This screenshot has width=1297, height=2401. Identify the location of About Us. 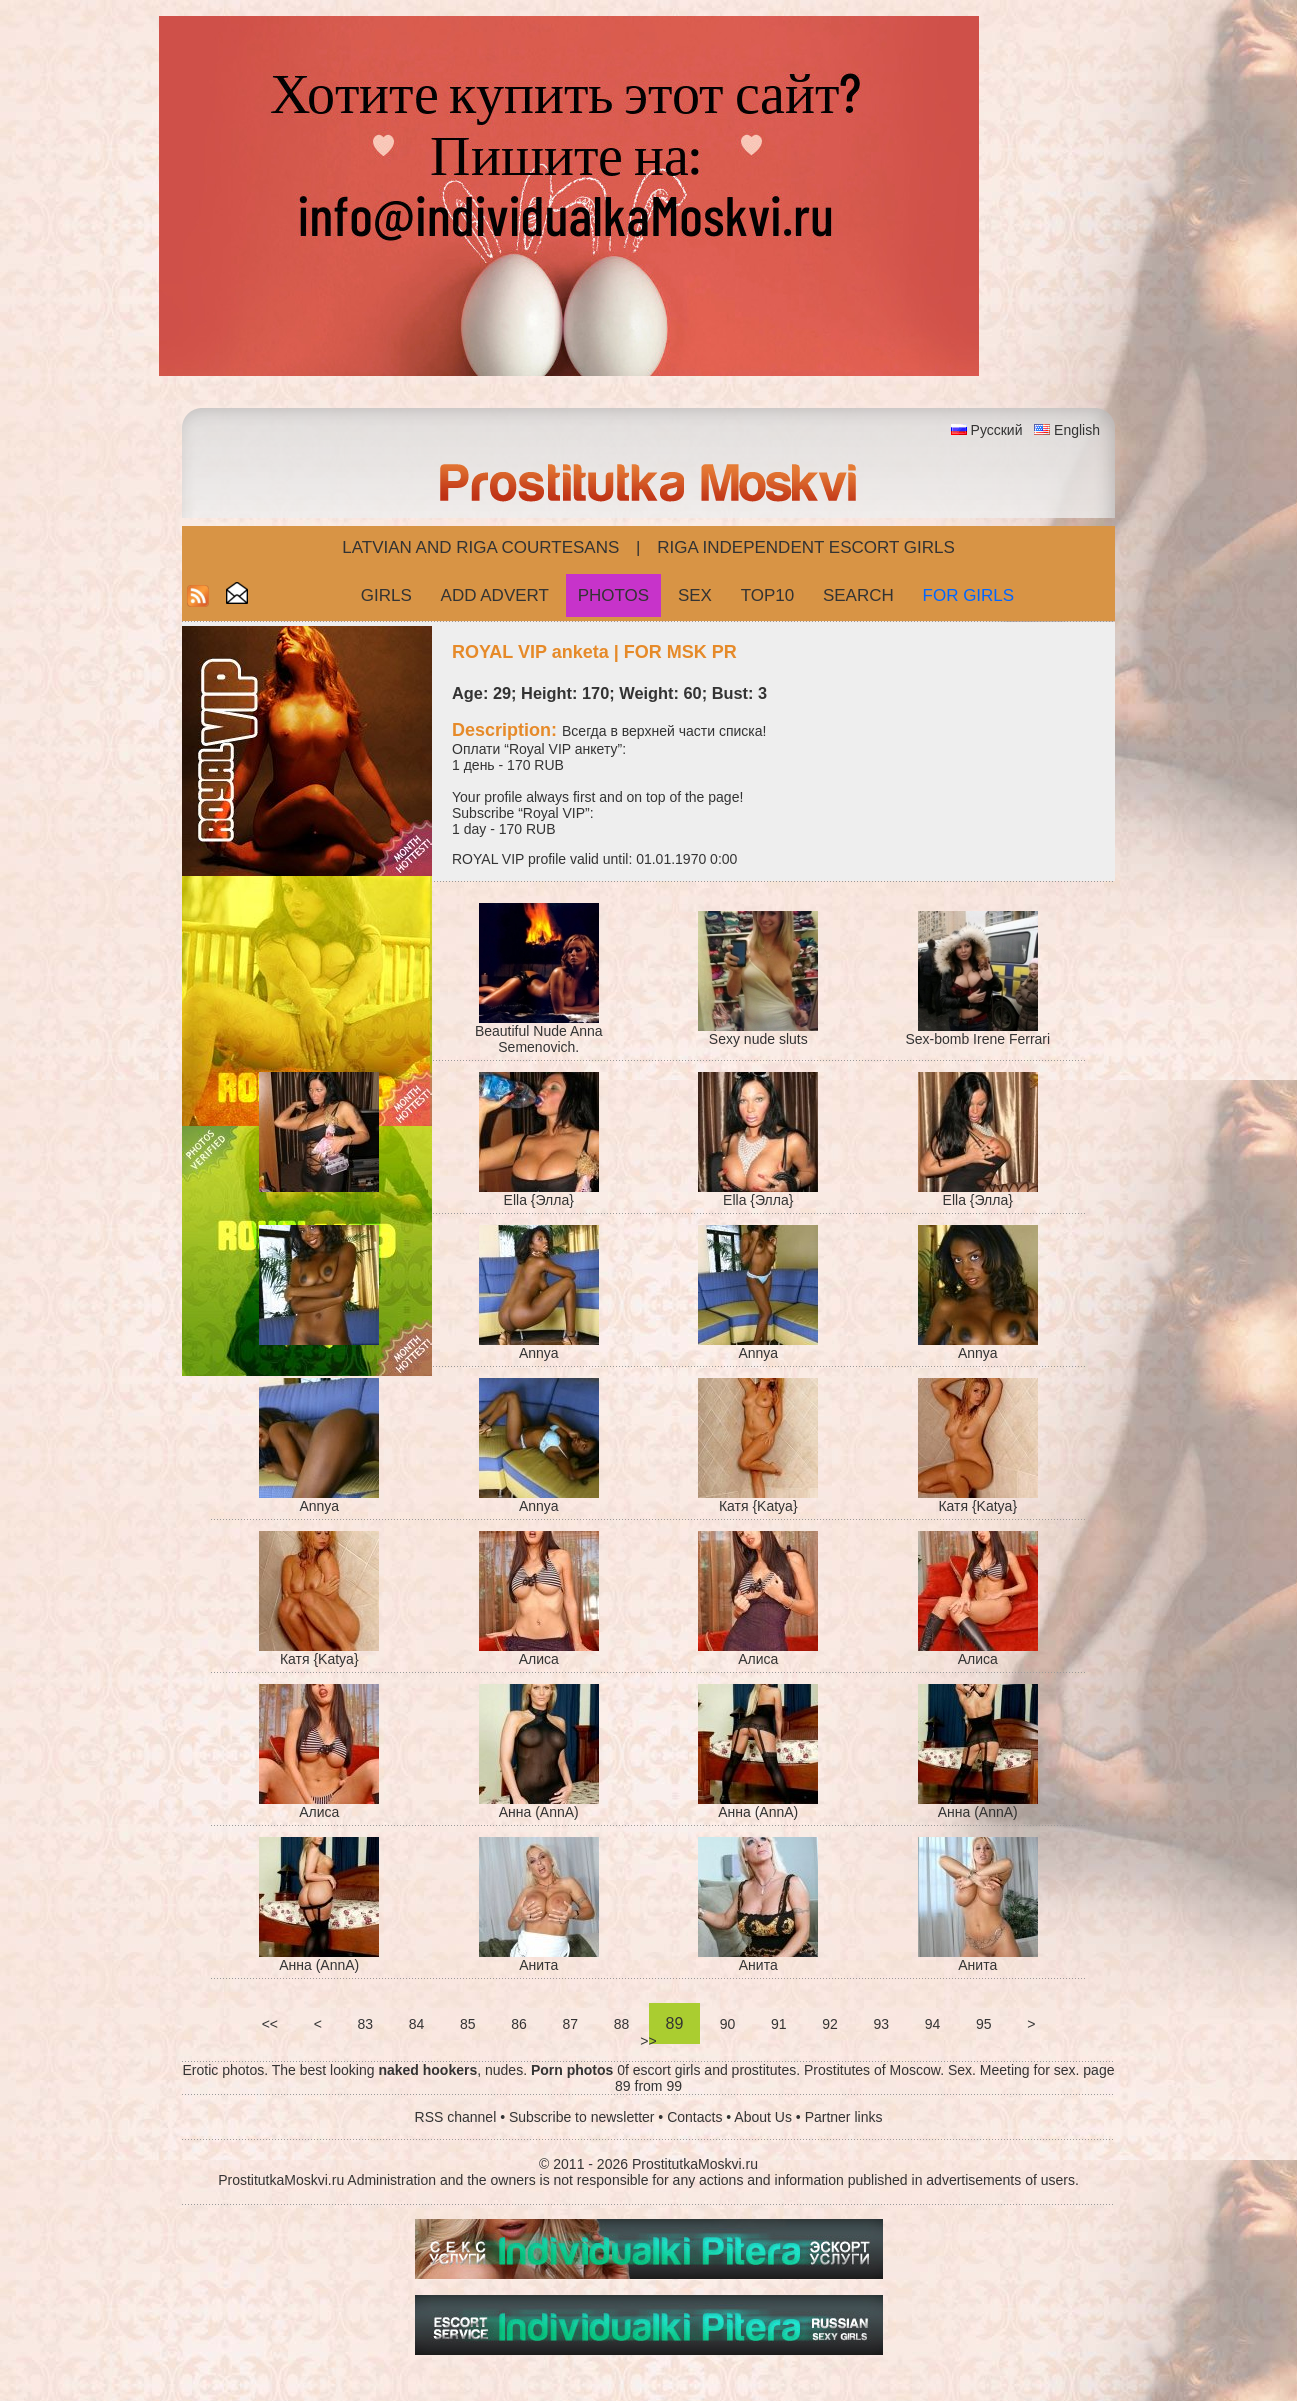
(763, 2117).